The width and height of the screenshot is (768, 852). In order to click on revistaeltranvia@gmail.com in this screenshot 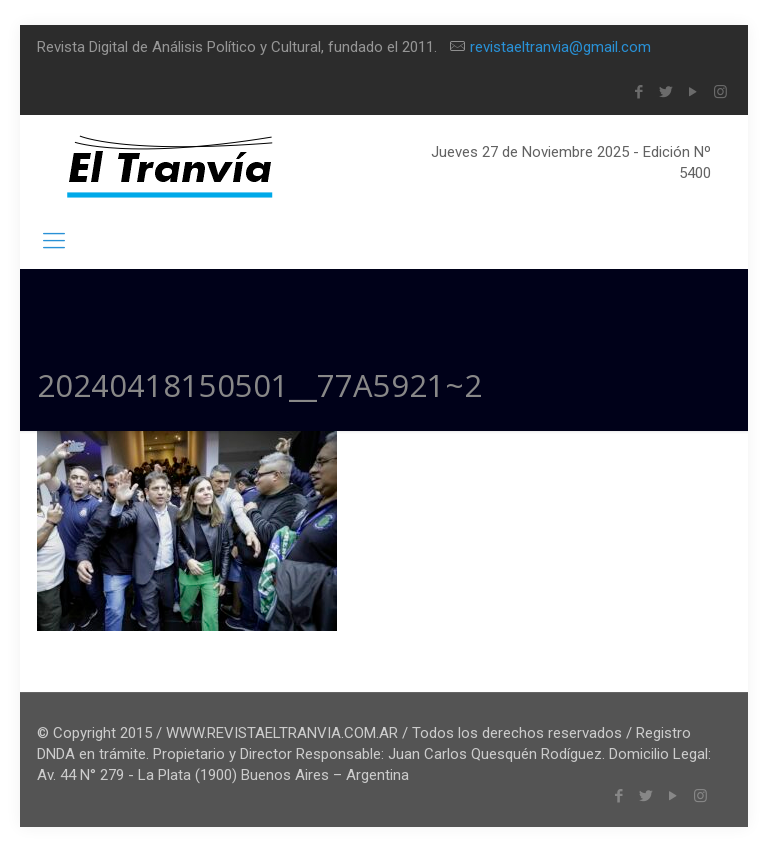, I will do `click(560, 47)`.